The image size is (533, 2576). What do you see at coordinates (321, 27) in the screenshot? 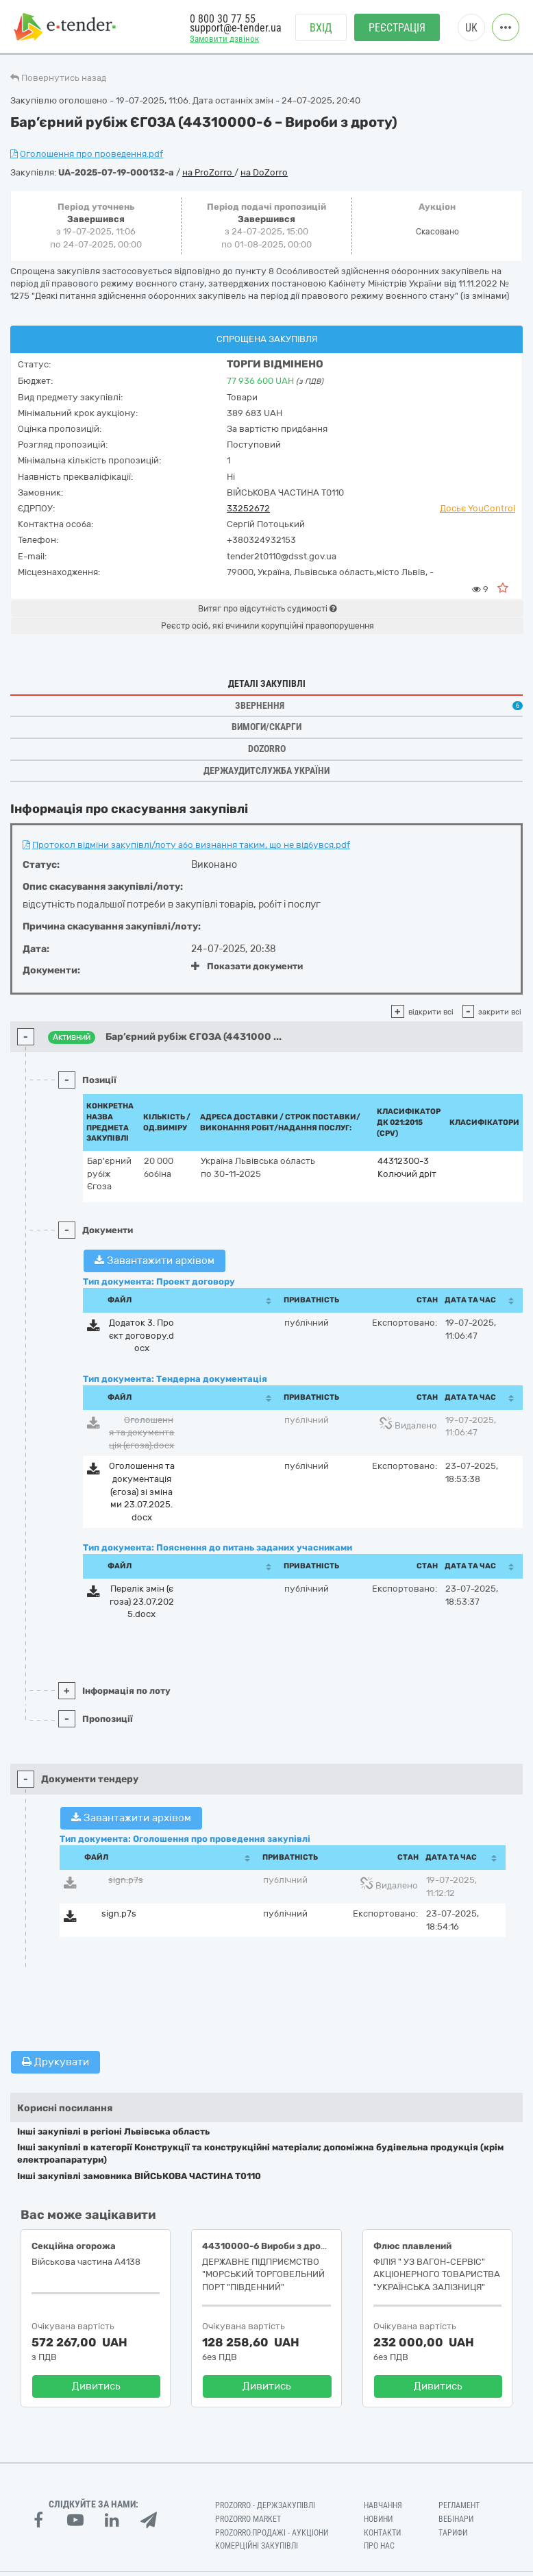
I see `Вхід` at bounding box center [321, 27].